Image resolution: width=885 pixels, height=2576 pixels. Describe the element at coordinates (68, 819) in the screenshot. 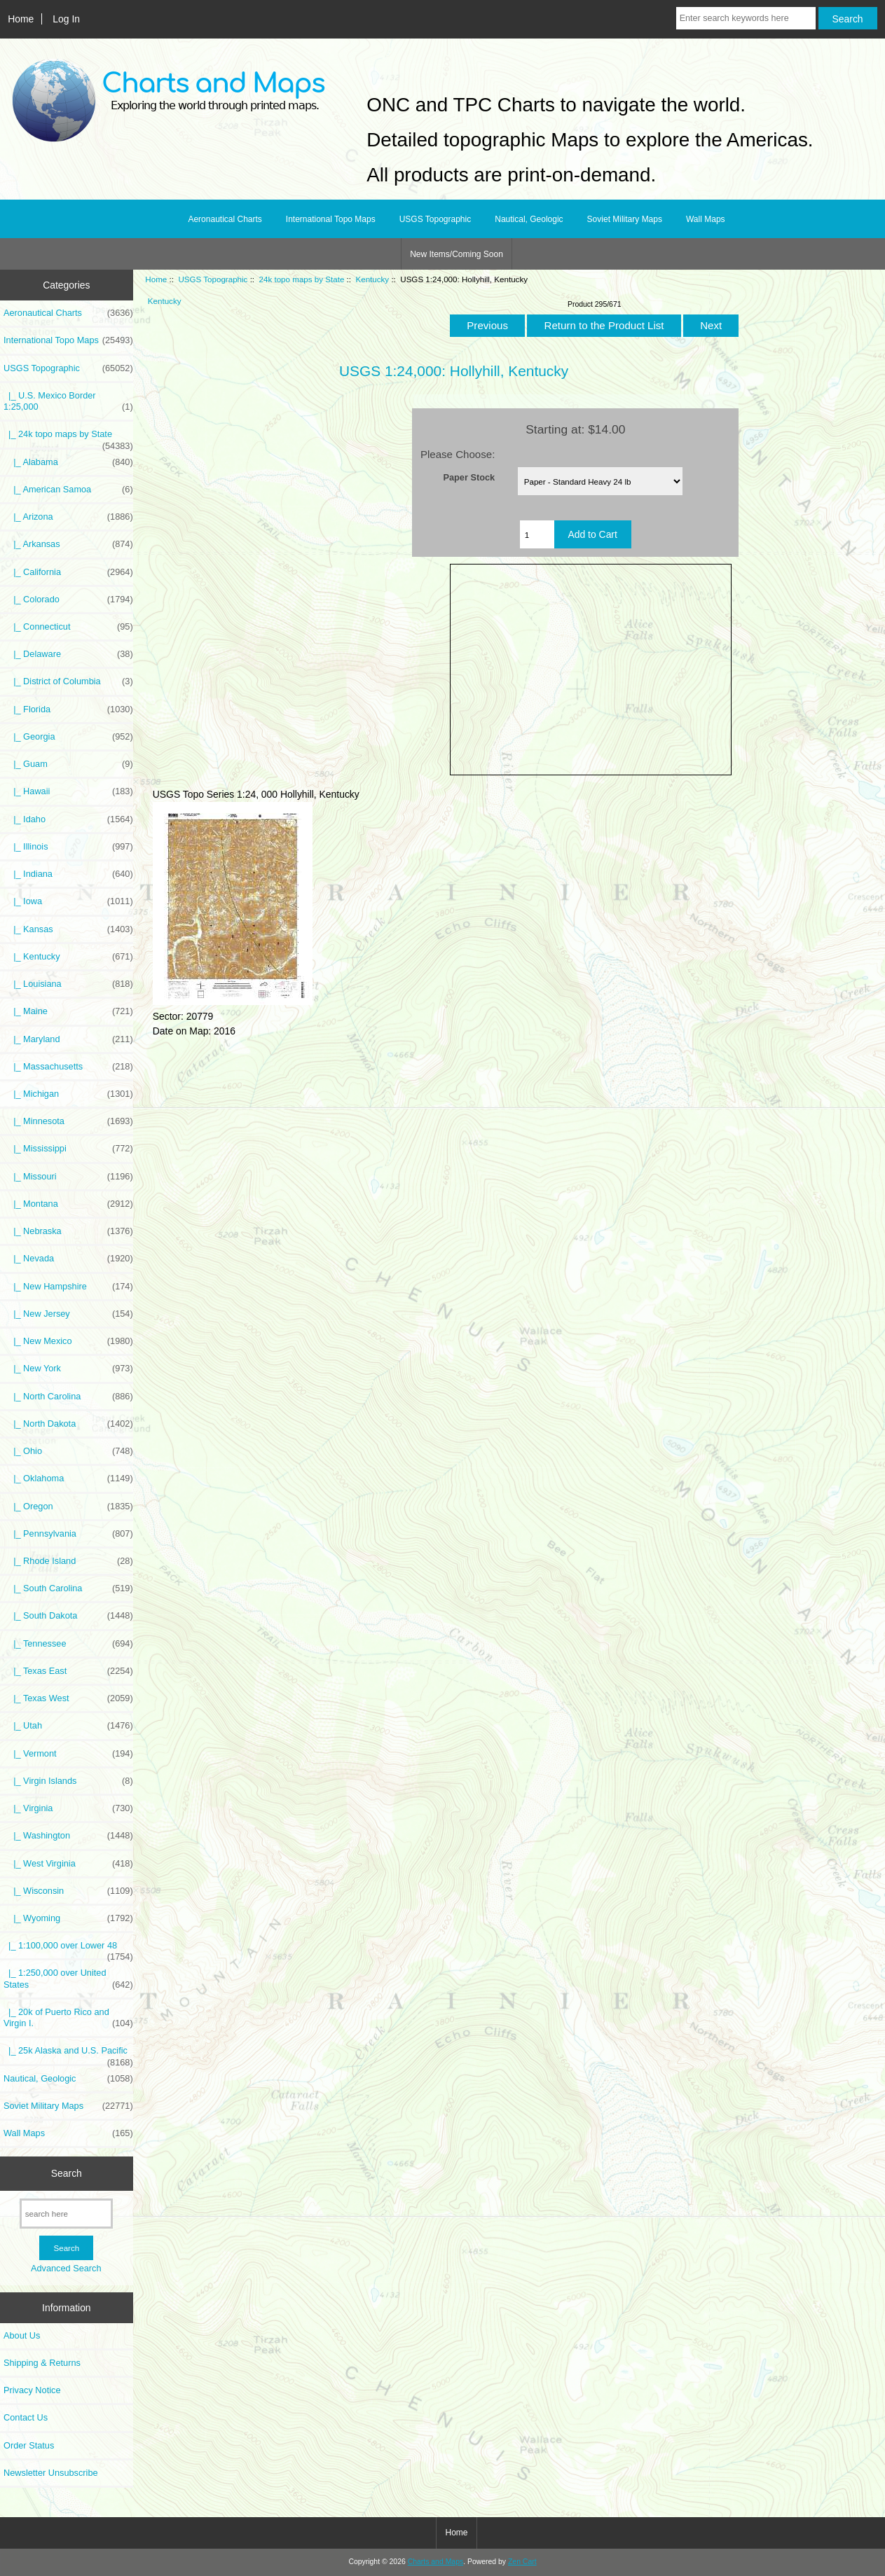

I see `|_ Idaho` at that location.